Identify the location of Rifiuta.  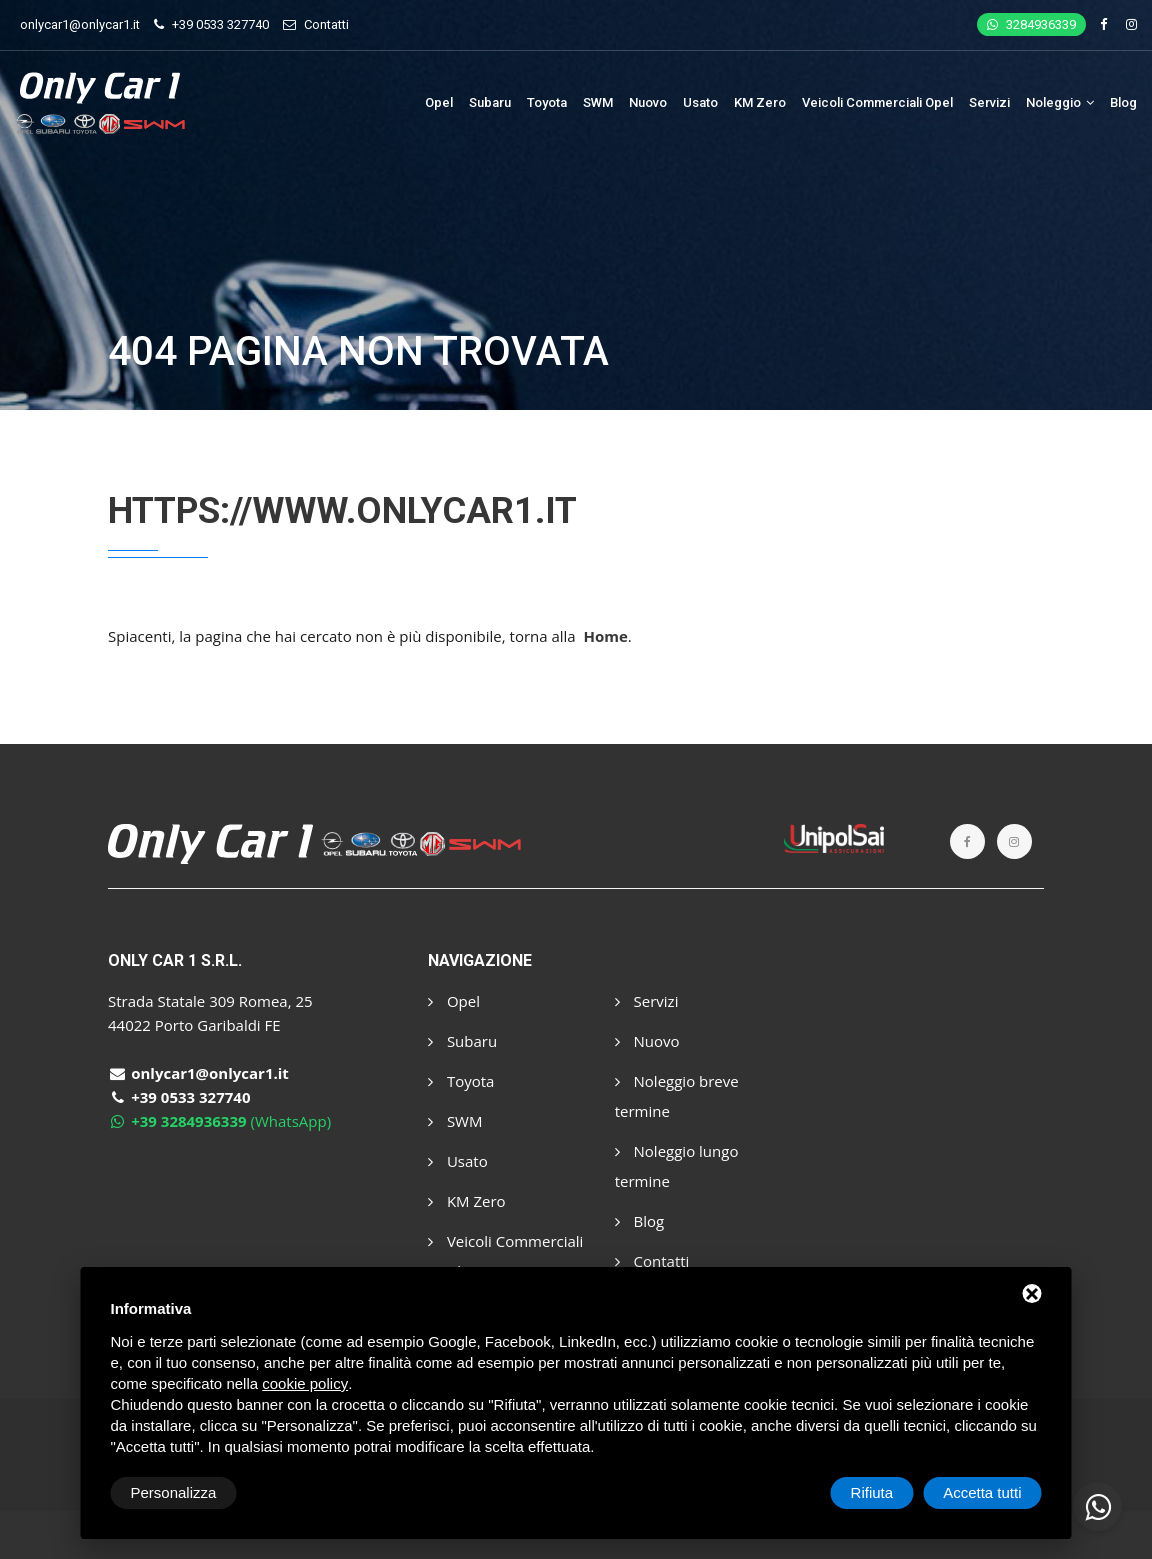
(872, 1492).